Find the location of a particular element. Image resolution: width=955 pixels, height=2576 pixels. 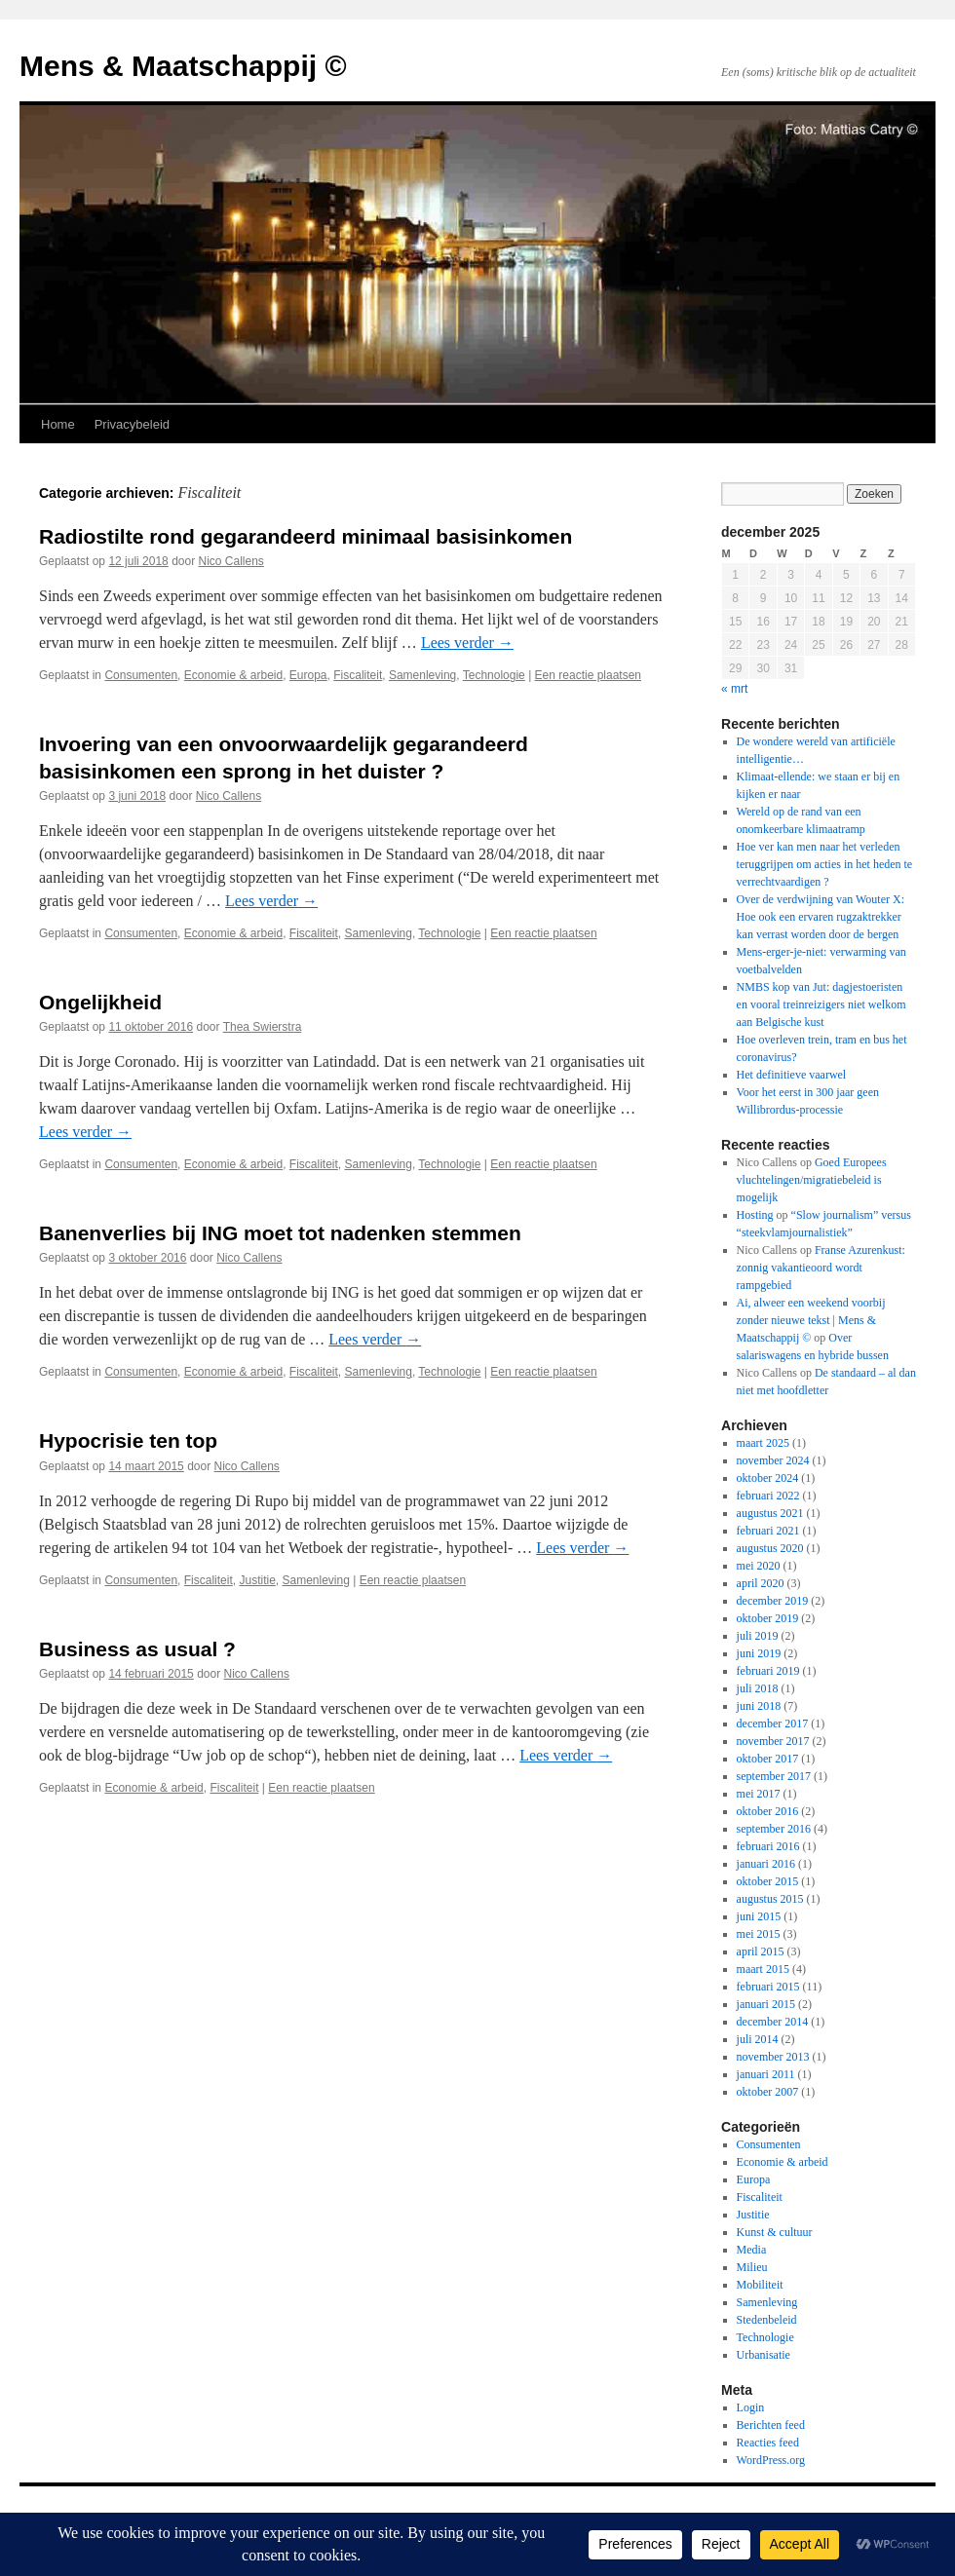

Franse Azurenkust: zonnig vakantieoord wordt rampgebied is located at coordinates (821, 1267).